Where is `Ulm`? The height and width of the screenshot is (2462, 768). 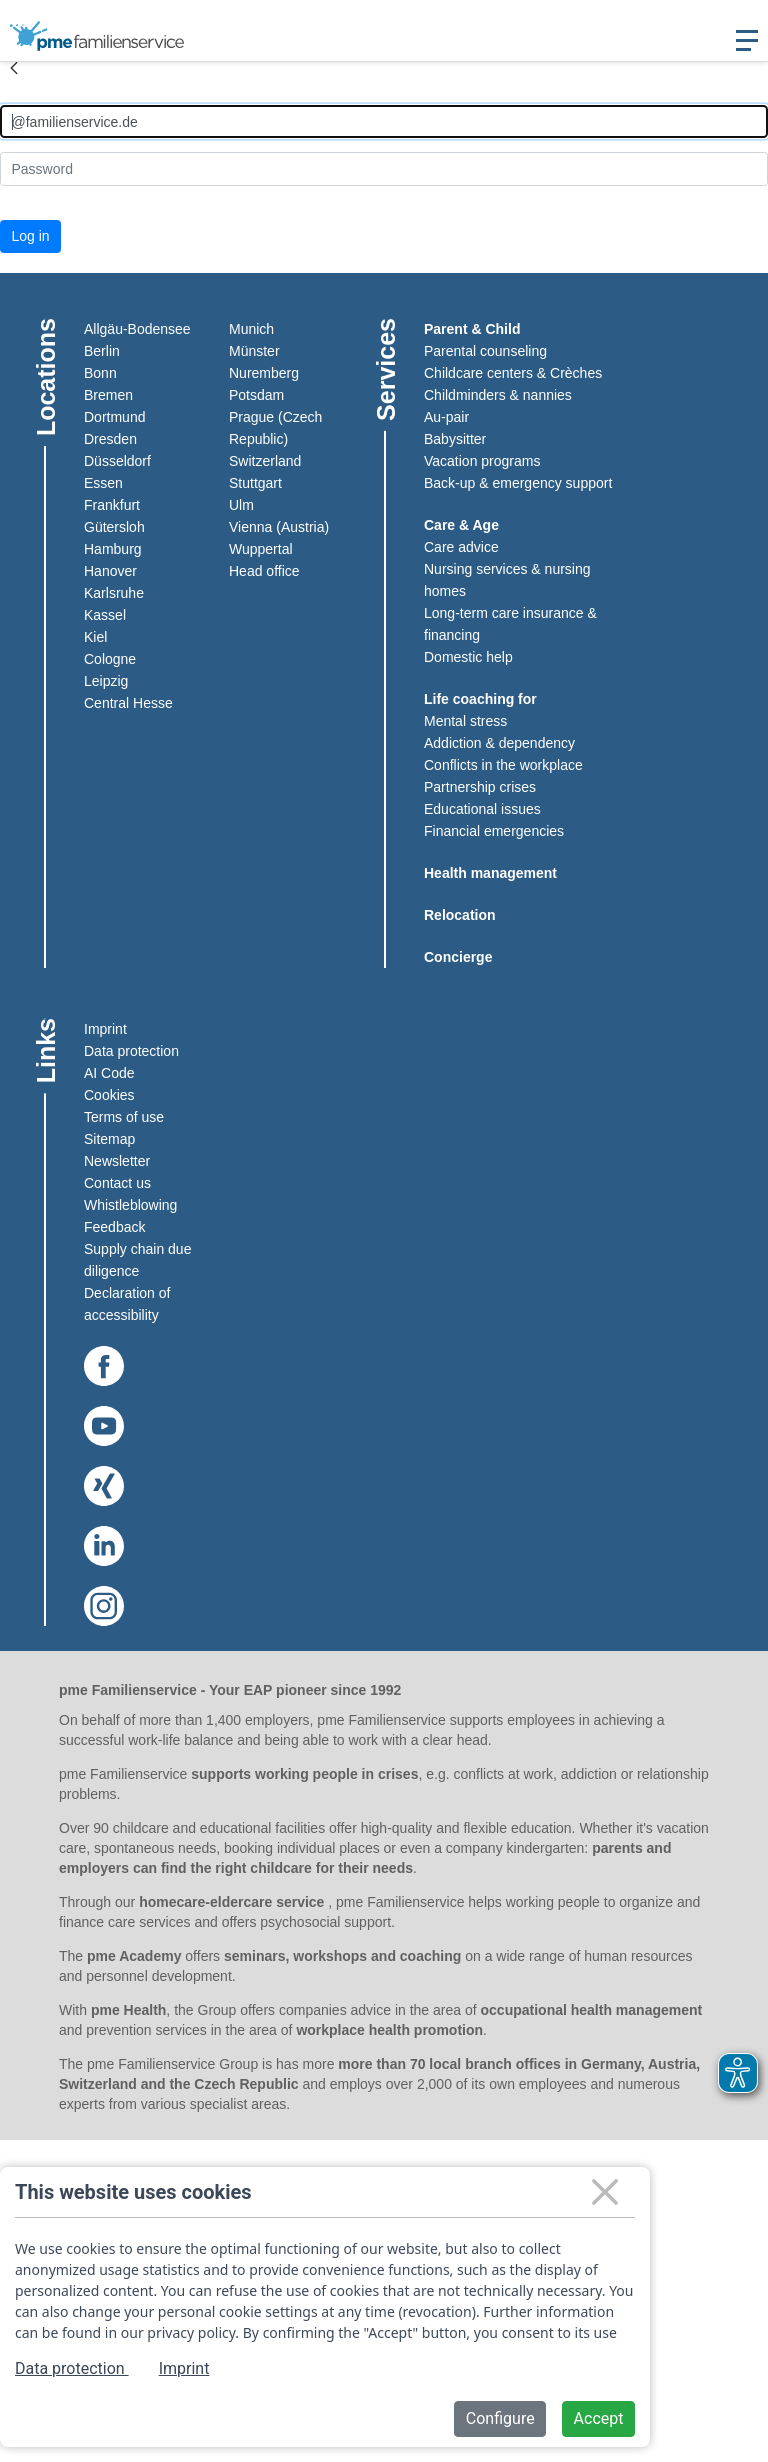 Ulm is located at coordinates (241, 505).